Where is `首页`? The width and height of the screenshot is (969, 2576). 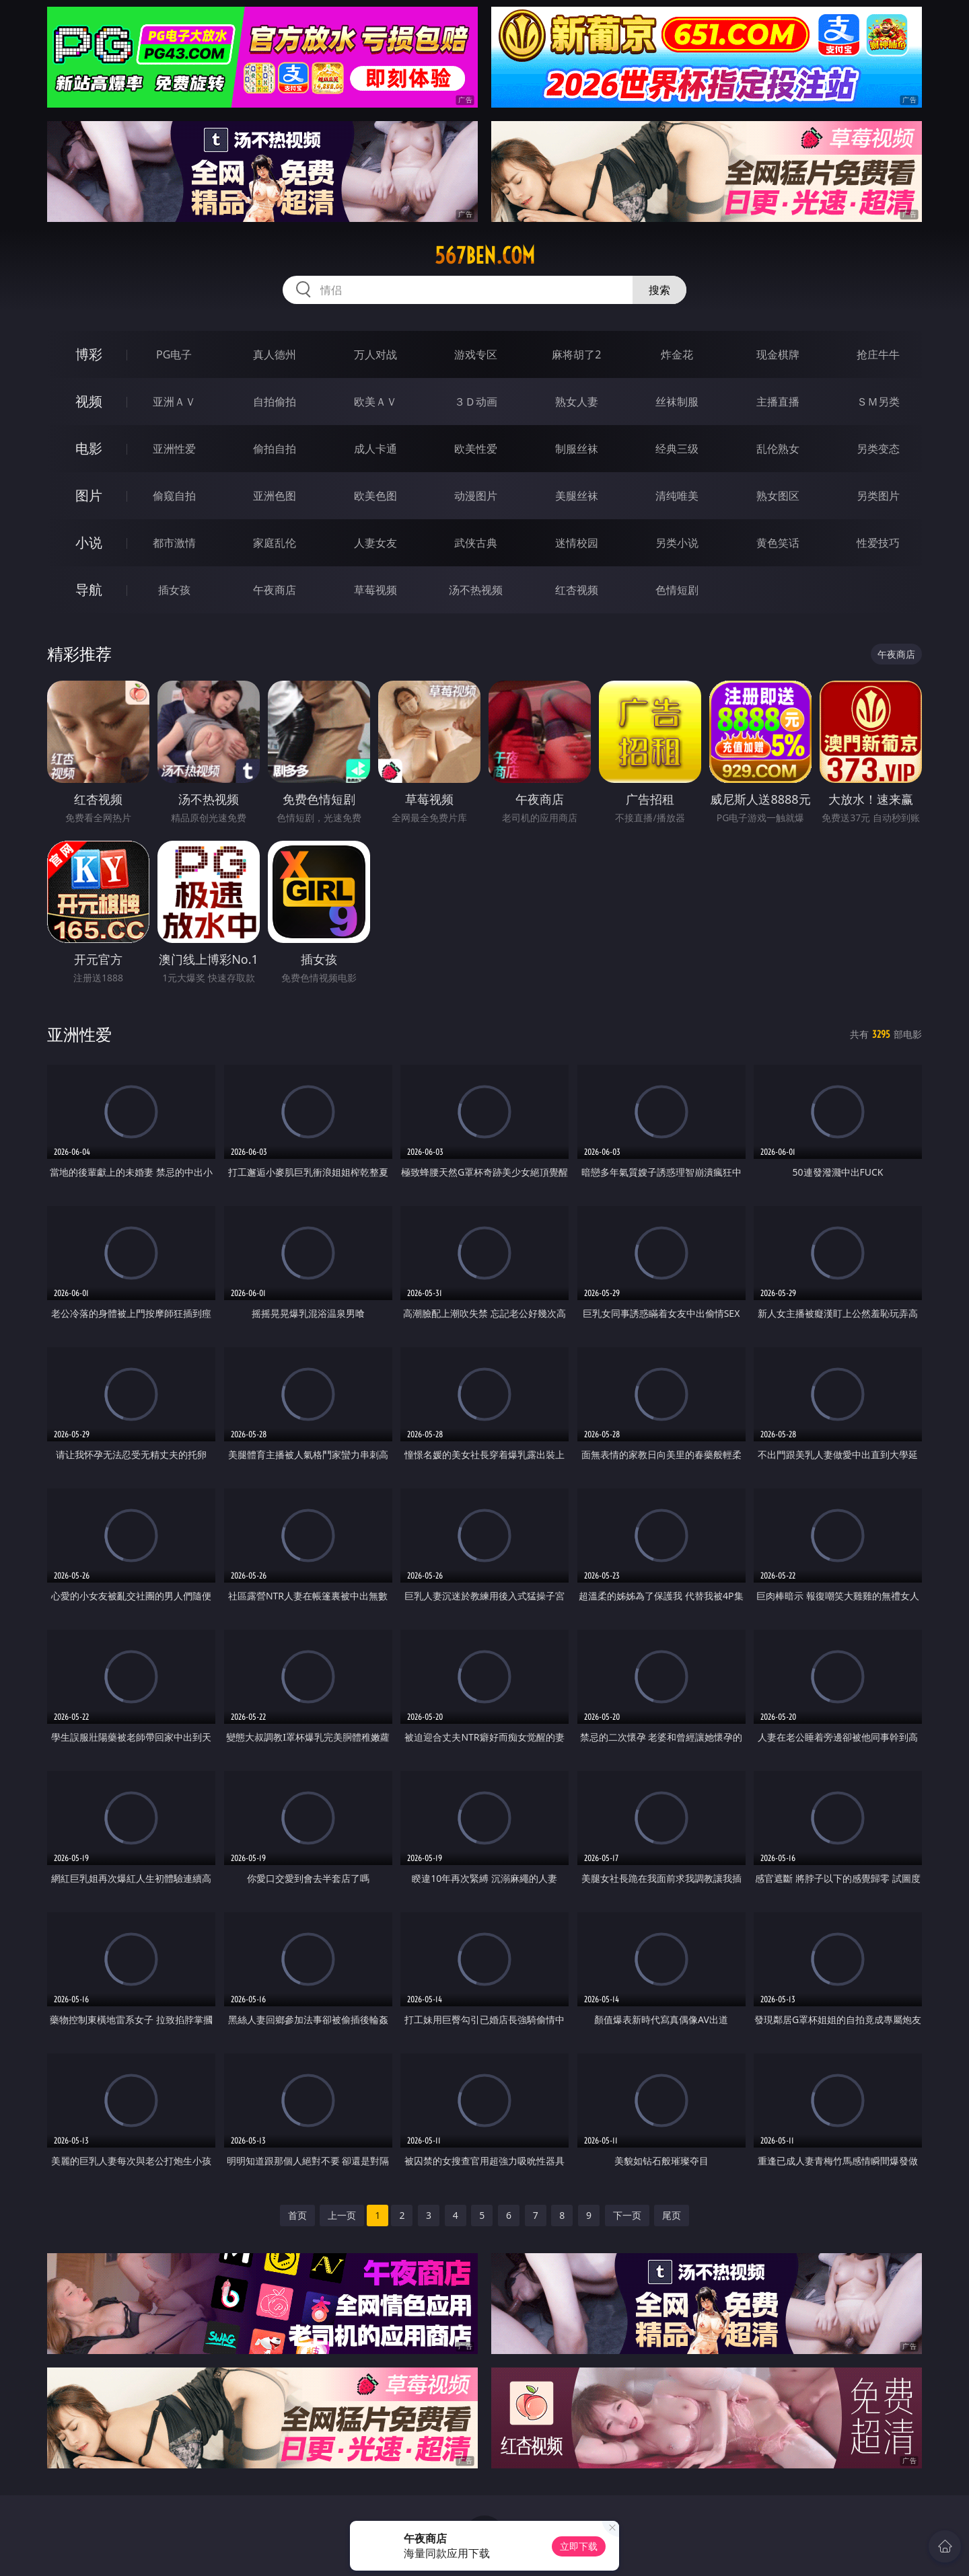
首页 is located at coordinates (297, 2215).